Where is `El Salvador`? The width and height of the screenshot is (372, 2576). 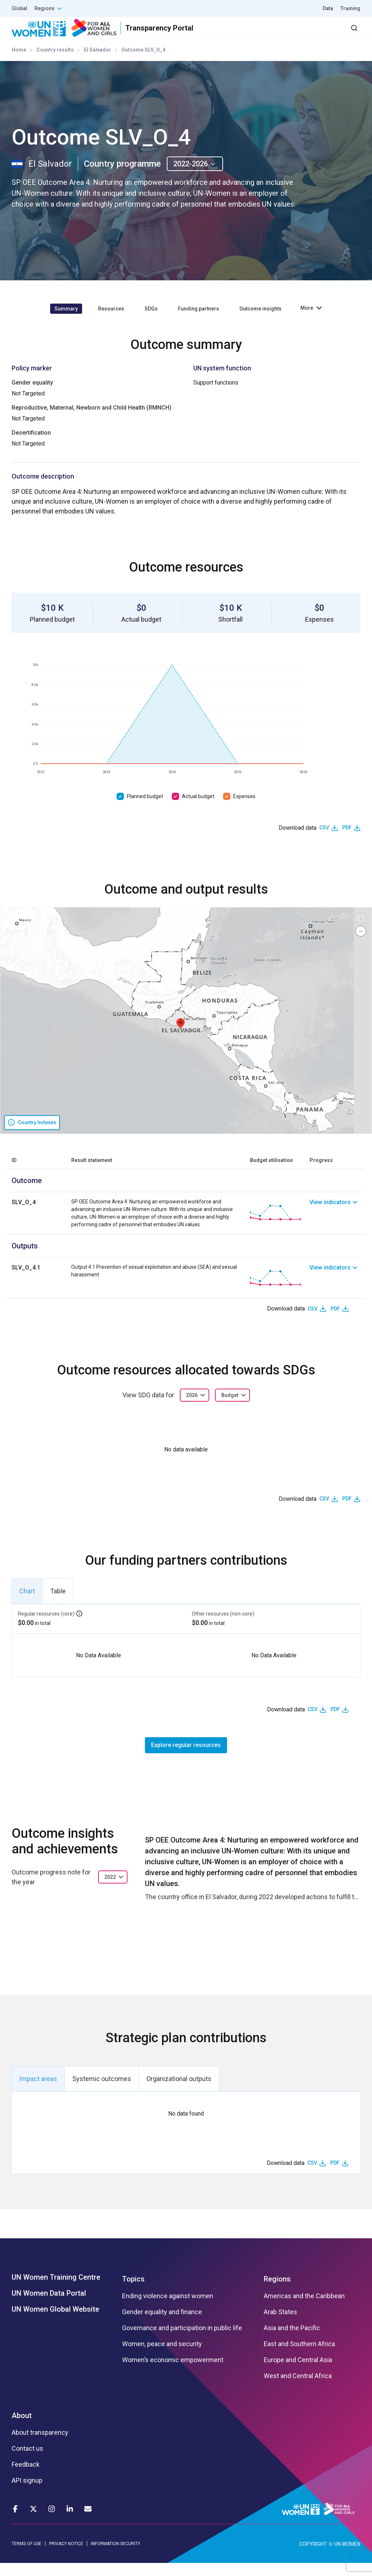
El Salvador is located at coordinates (97, 63).